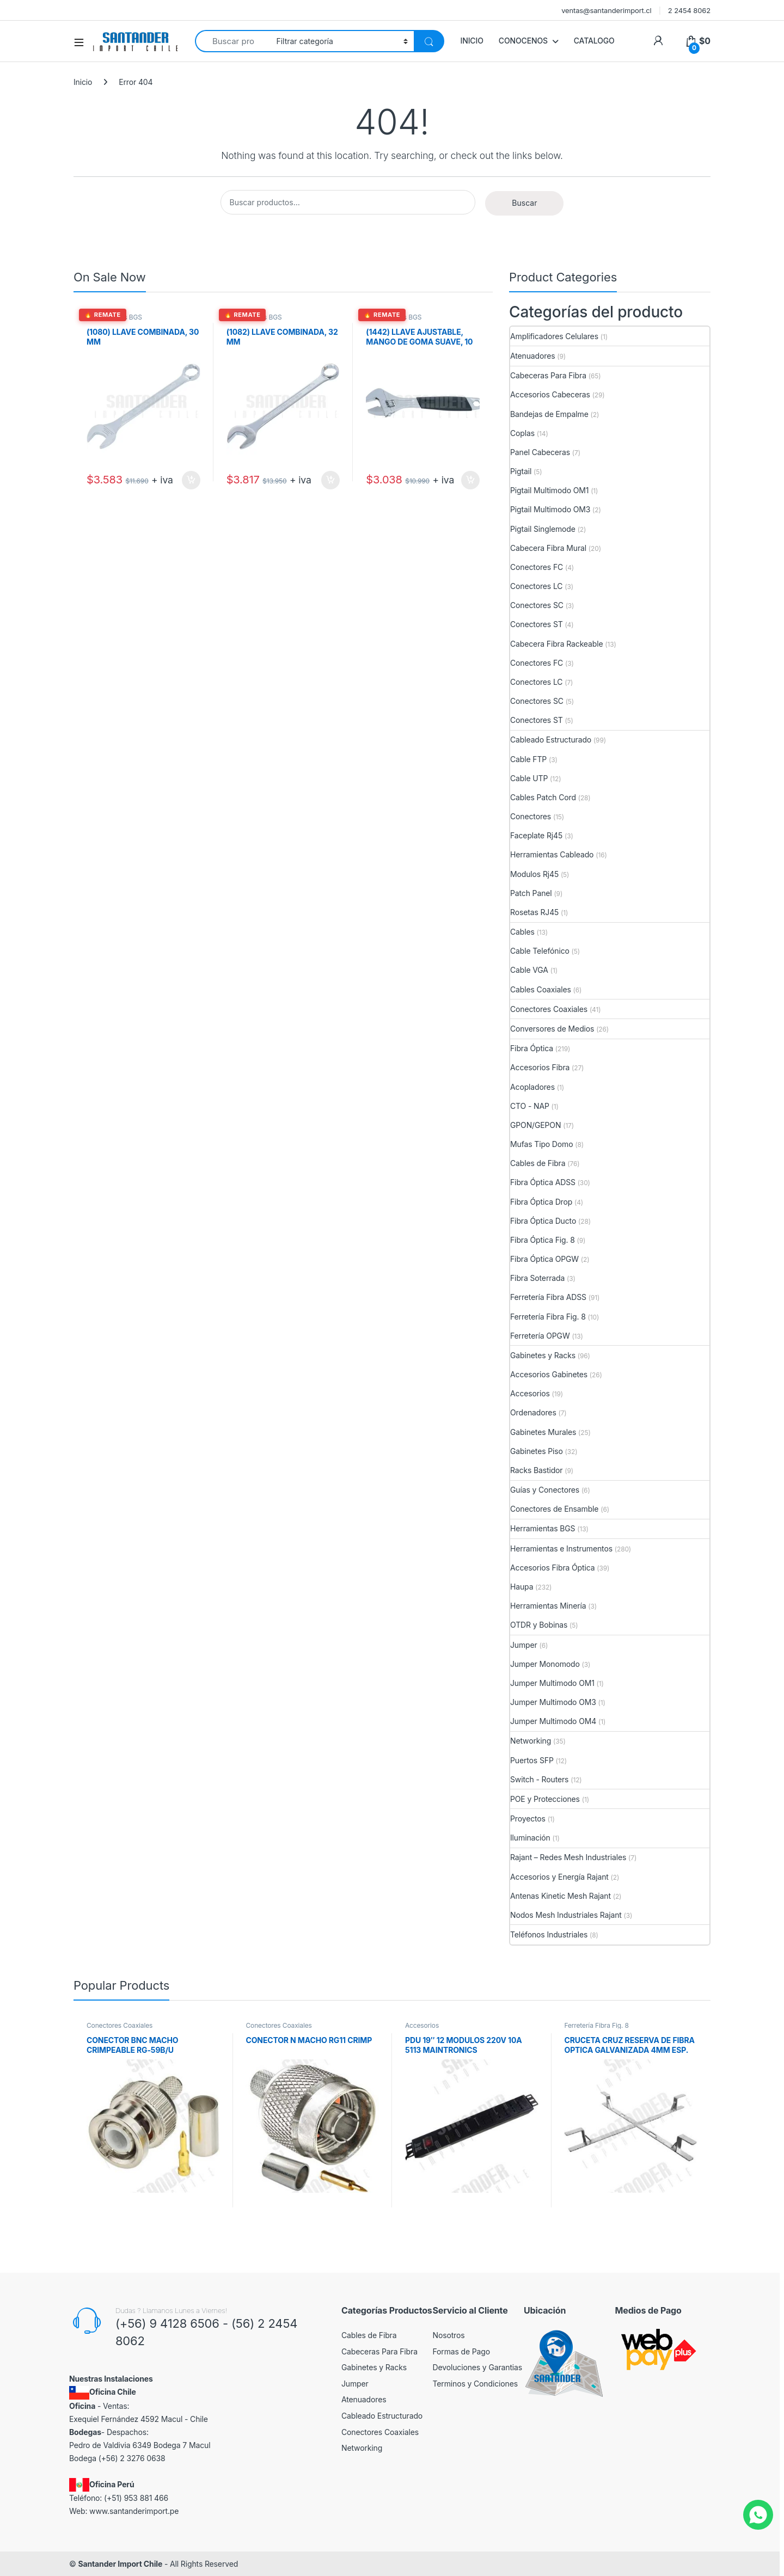 This screenshot has height=2576, width=784. I want to click on Iluminación, so click(530, 1837).